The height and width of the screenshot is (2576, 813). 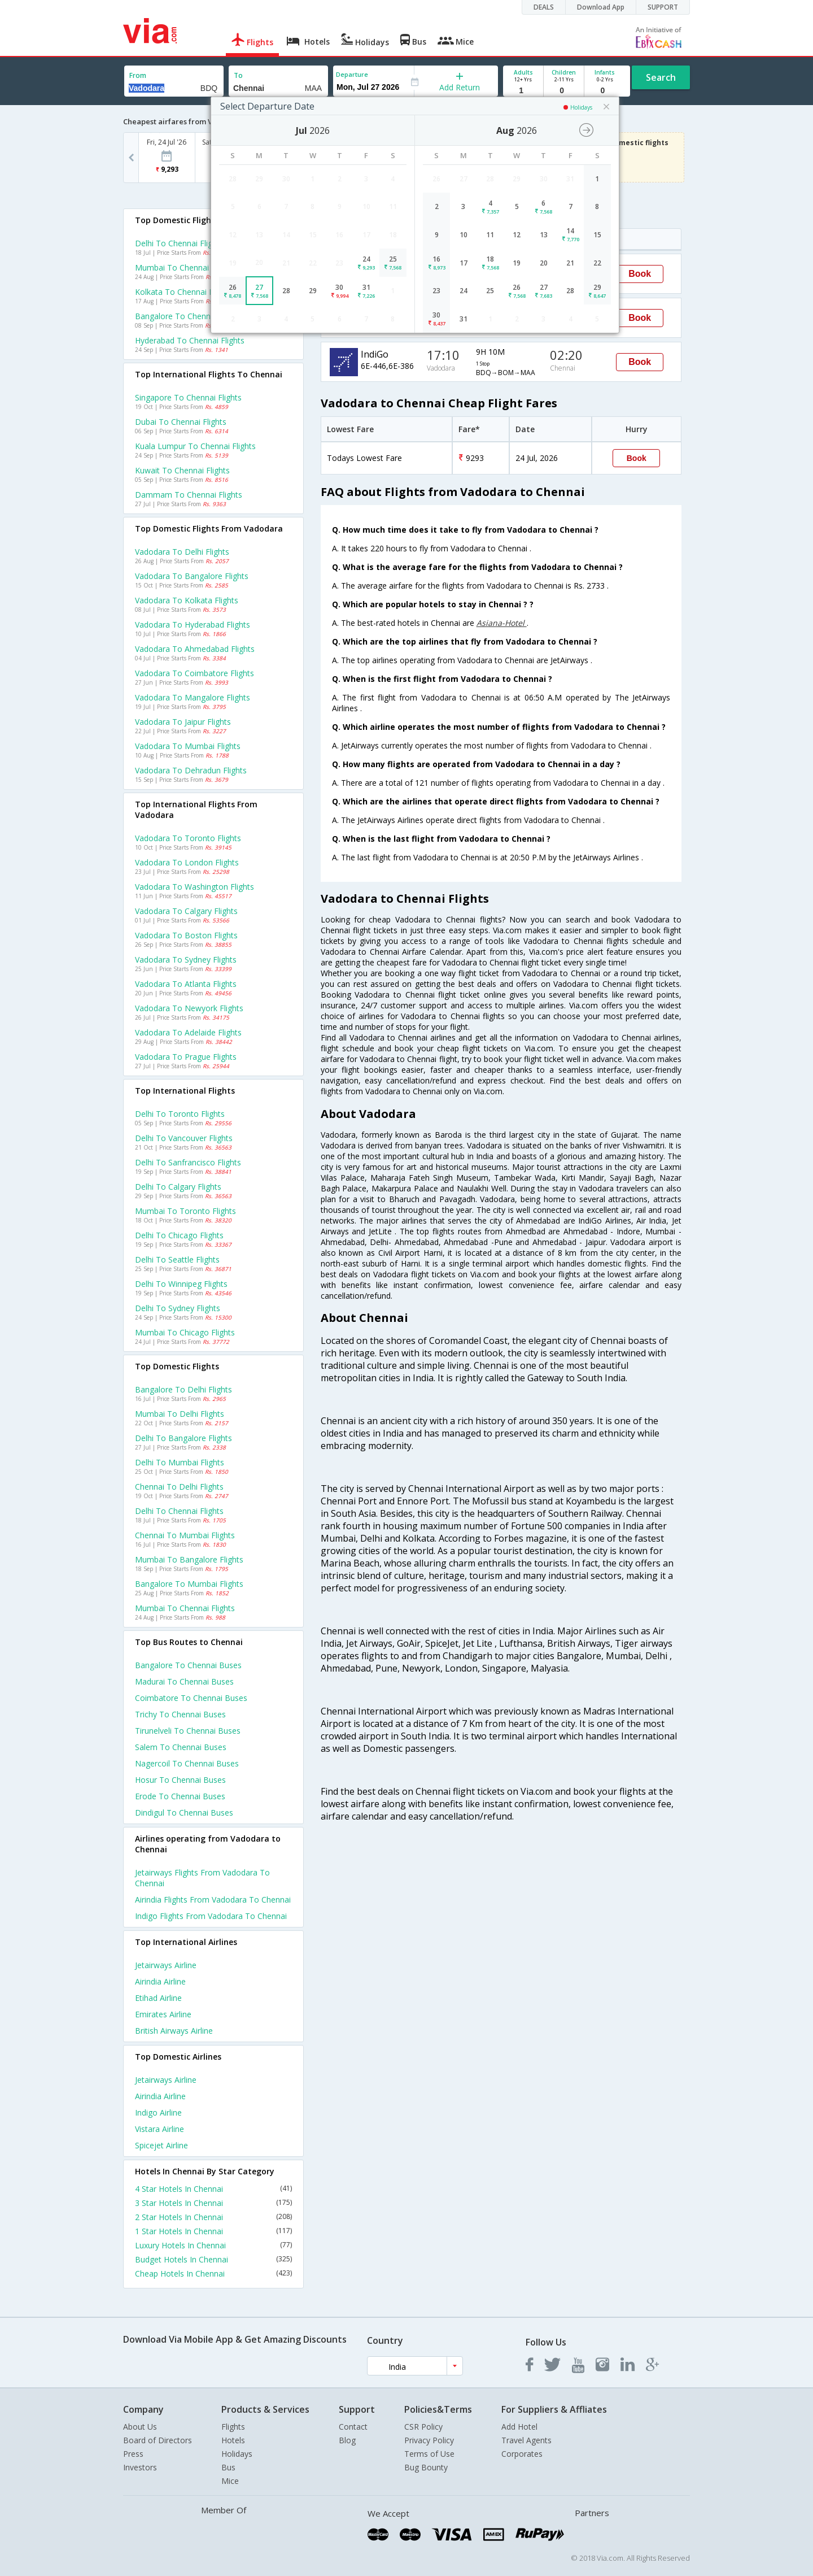 What do you see at coordinates (213, 2231) in the screenshot?
I see `1 Star Hotels In Chennai` at bounding box center [213, 2231].